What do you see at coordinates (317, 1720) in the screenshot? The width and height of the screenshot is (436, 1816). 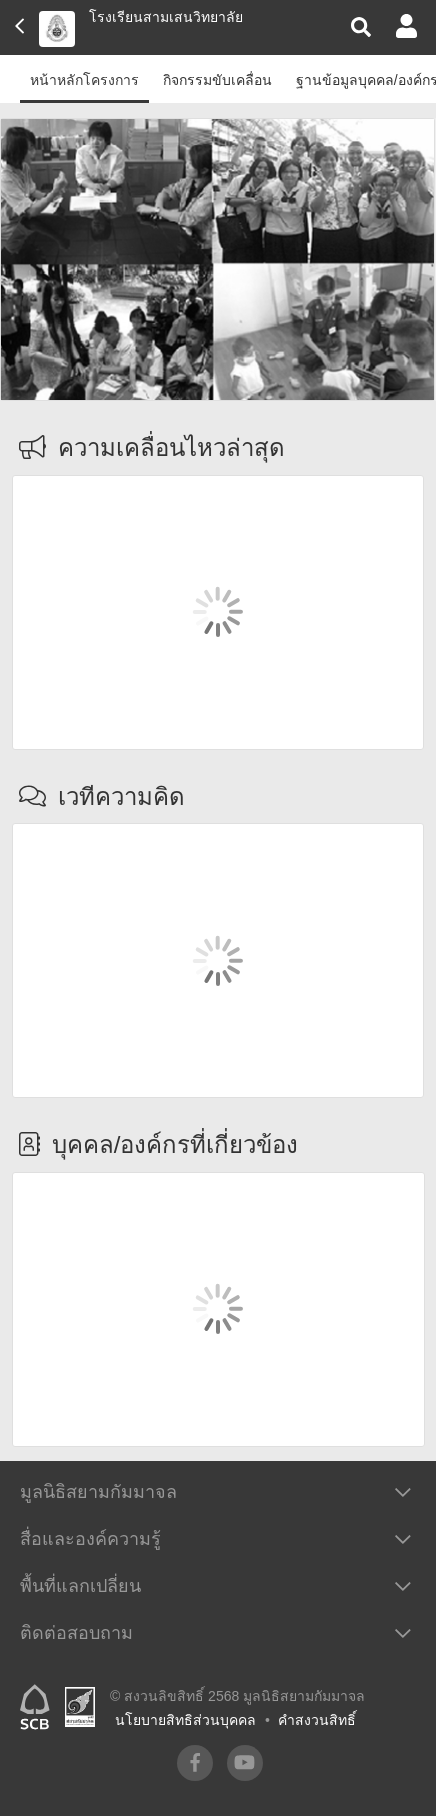 I see `คำสงวนสิทธิ์` at bounding box center [317, 1720].